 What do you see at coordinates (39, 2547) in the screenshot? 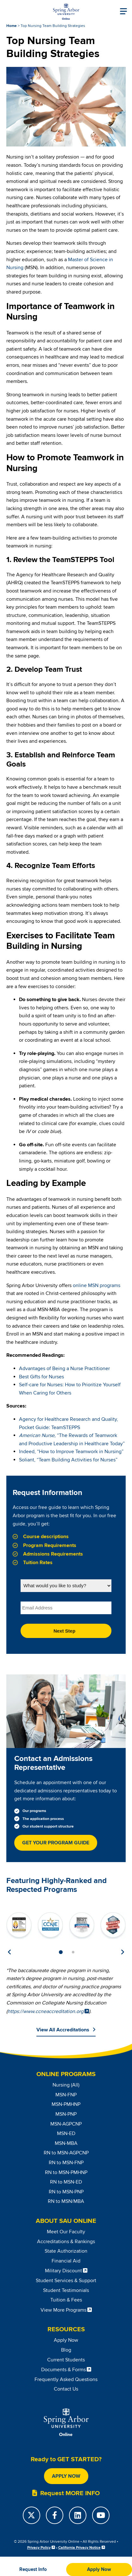
I see `Privacy Policy` at bounding box center [39, 2547].